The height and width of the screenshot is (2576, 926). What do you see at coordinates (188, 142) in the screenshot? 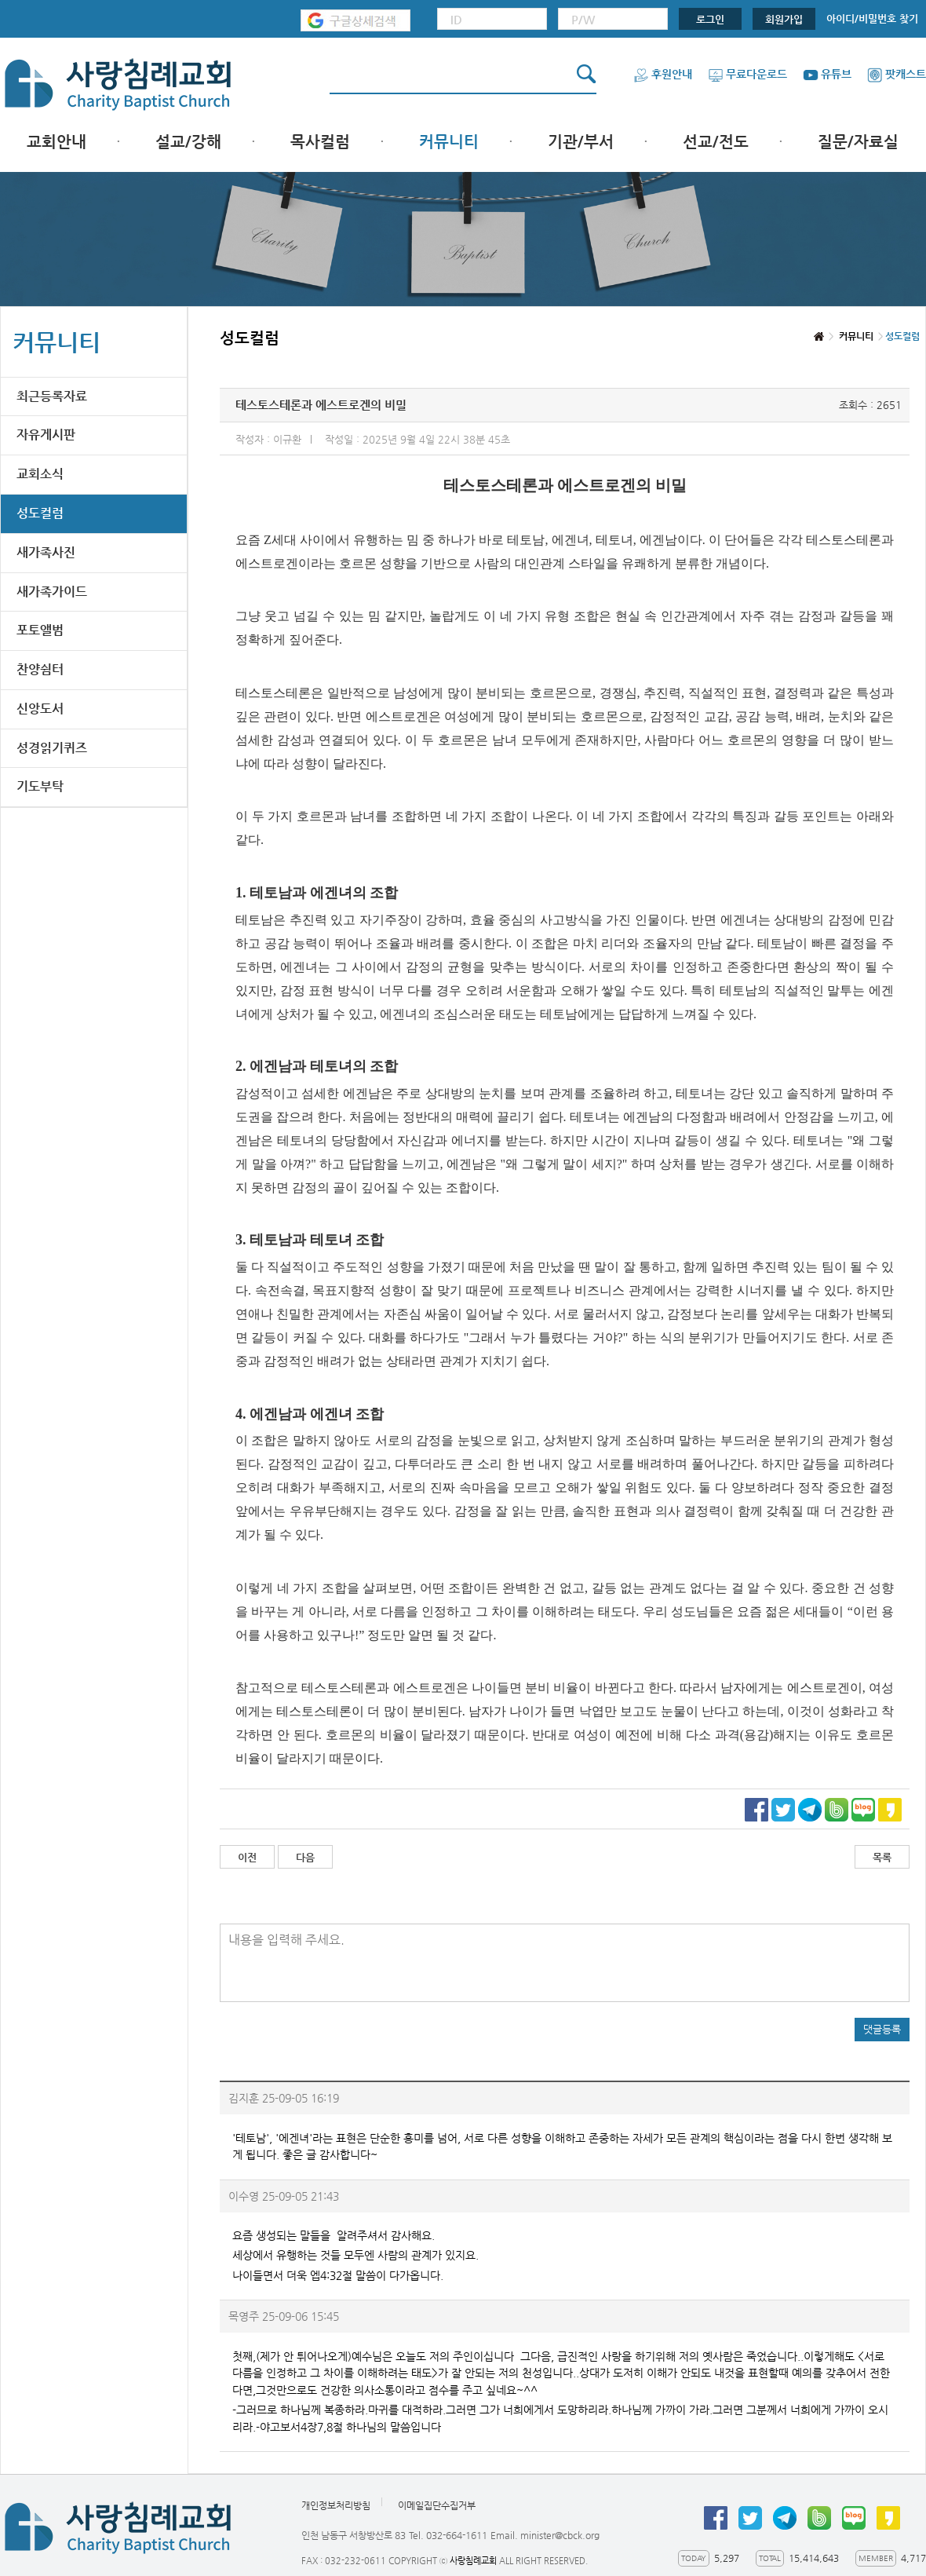
I see `설교/강해` at bounding box center [188, 142].